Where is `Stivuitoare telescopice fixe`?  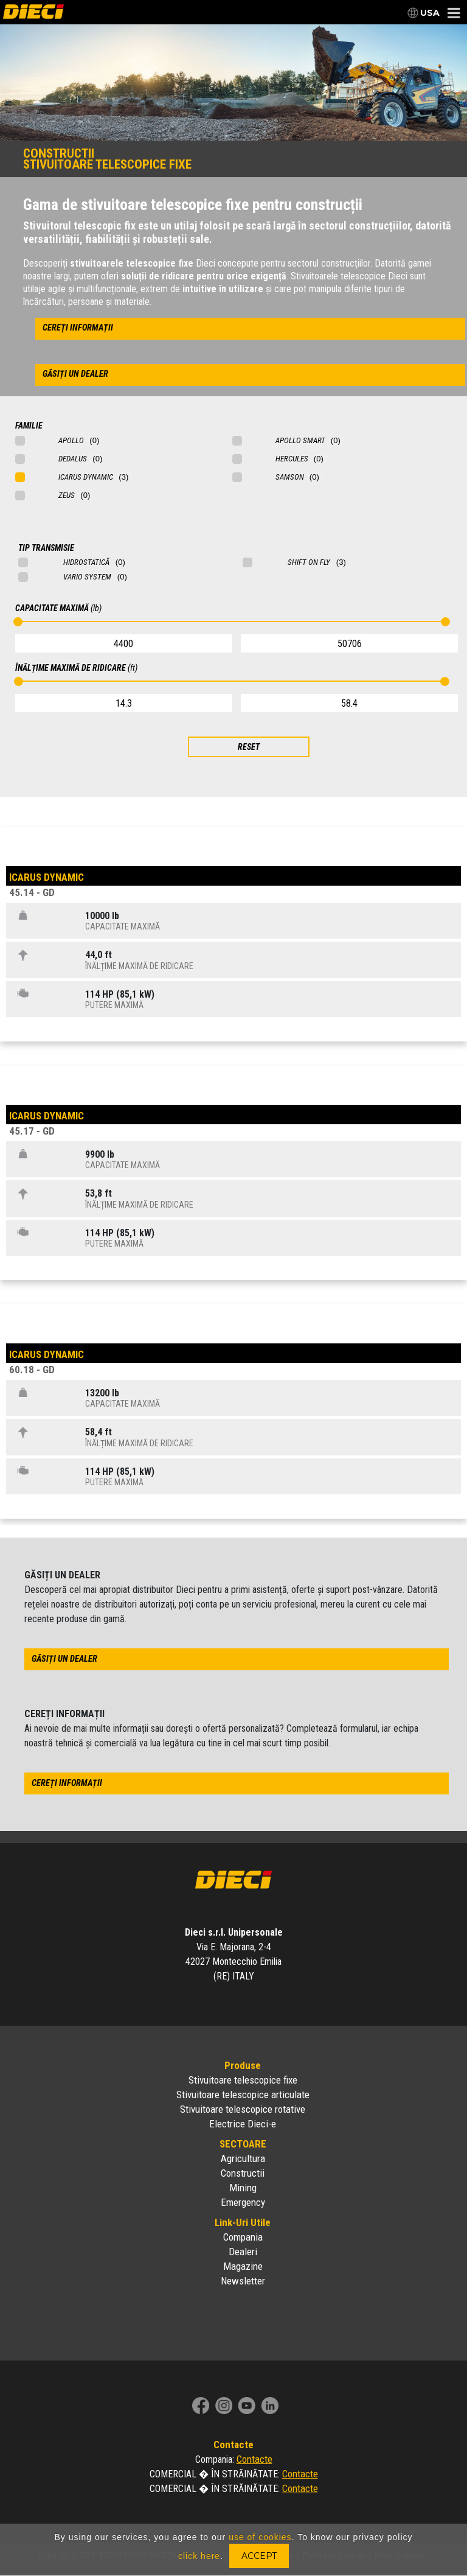 Stivuitoare telescopice fixe is located at coordinates (243, 2080).